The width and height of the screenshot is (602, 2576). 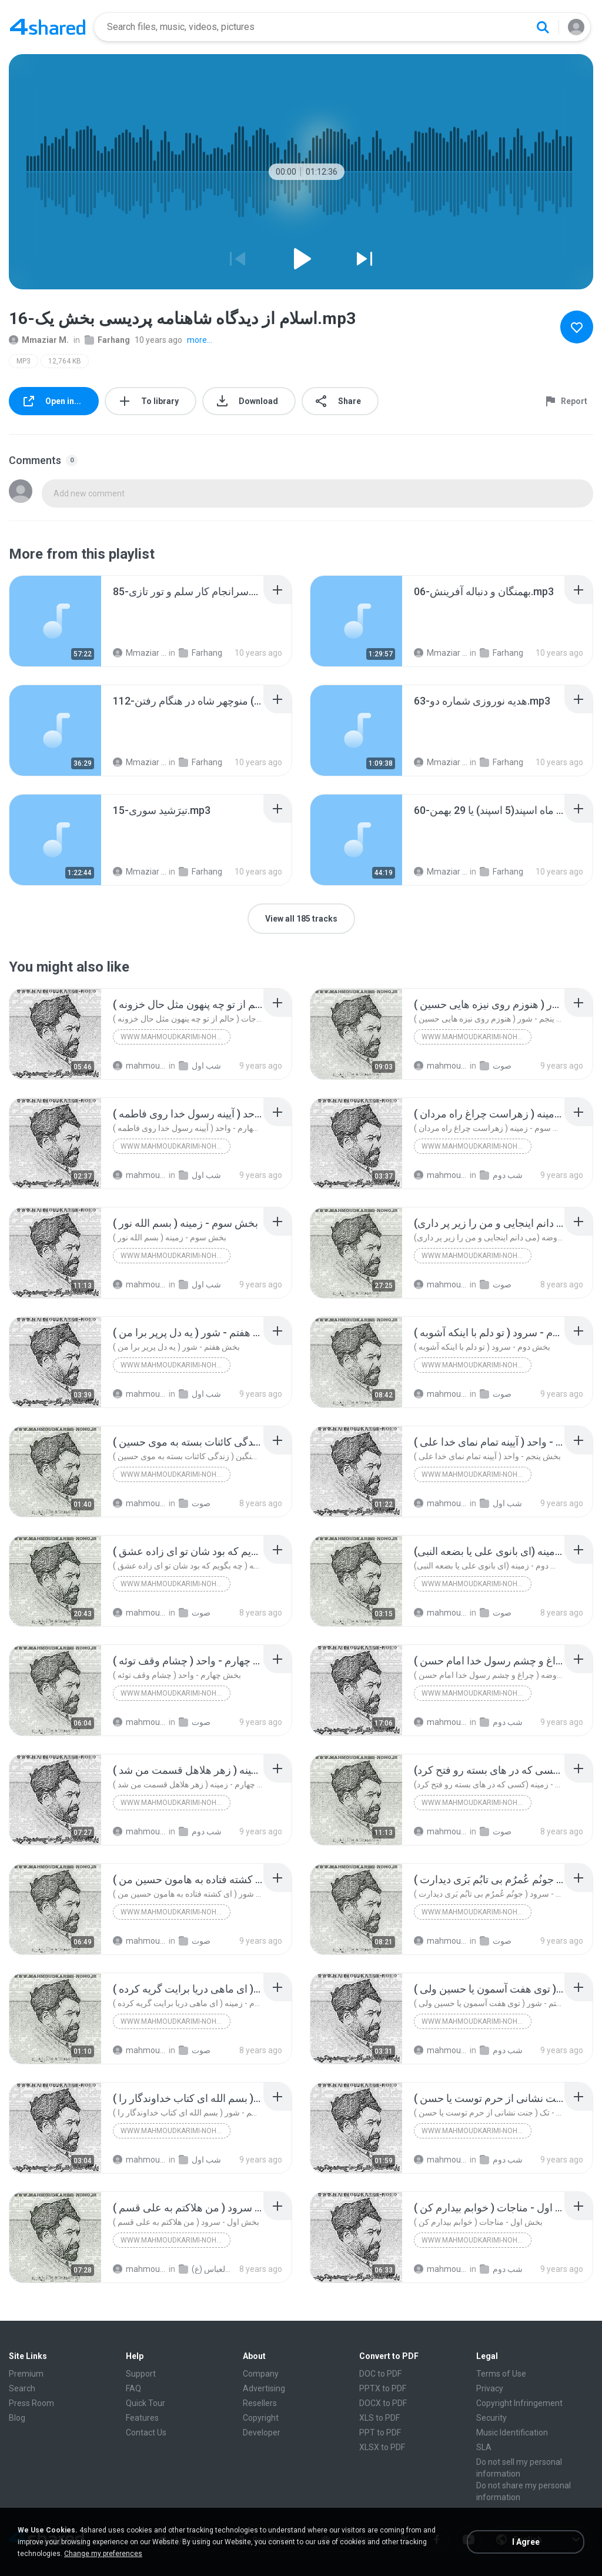 I want to click on شب دوم, so click(x=501, y=1175).